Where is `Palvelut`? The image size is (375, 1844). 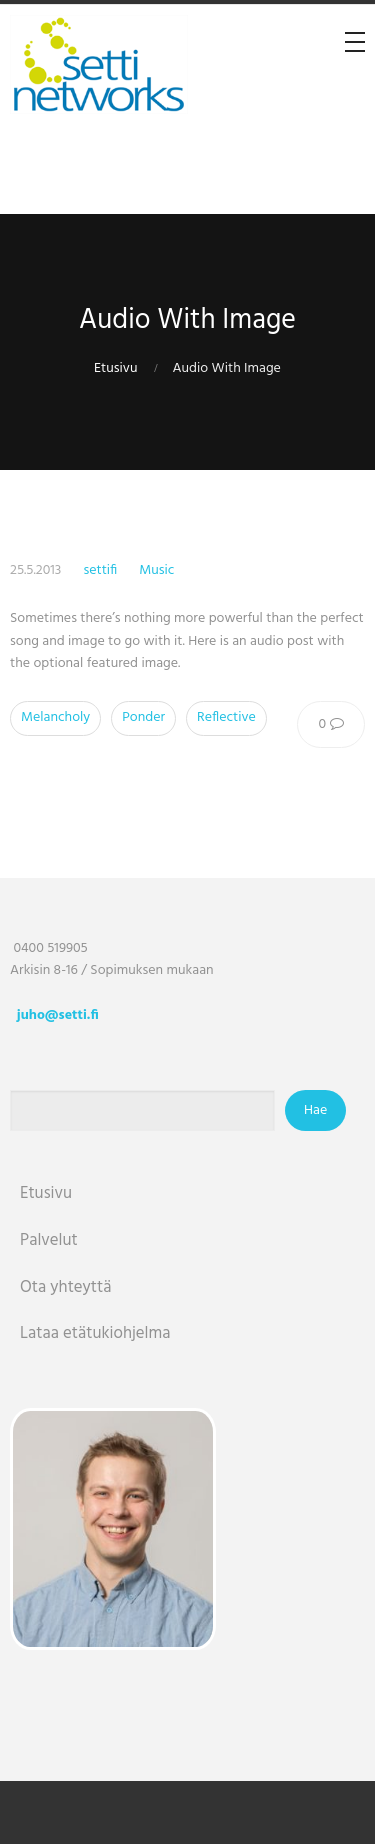 Palvelut is located at coordinates (49, 1240).